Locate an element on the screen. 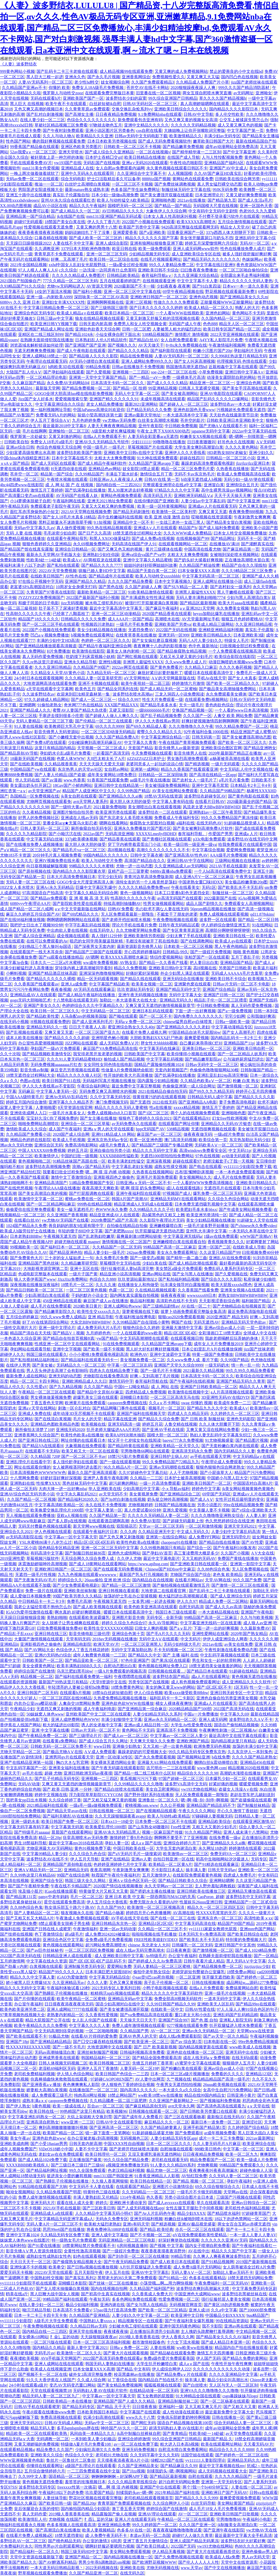 The height and width of the screenshot is (2576, 279). 你真棒插曲快来救救我在线观看 is located at coordinates (59, 2079).